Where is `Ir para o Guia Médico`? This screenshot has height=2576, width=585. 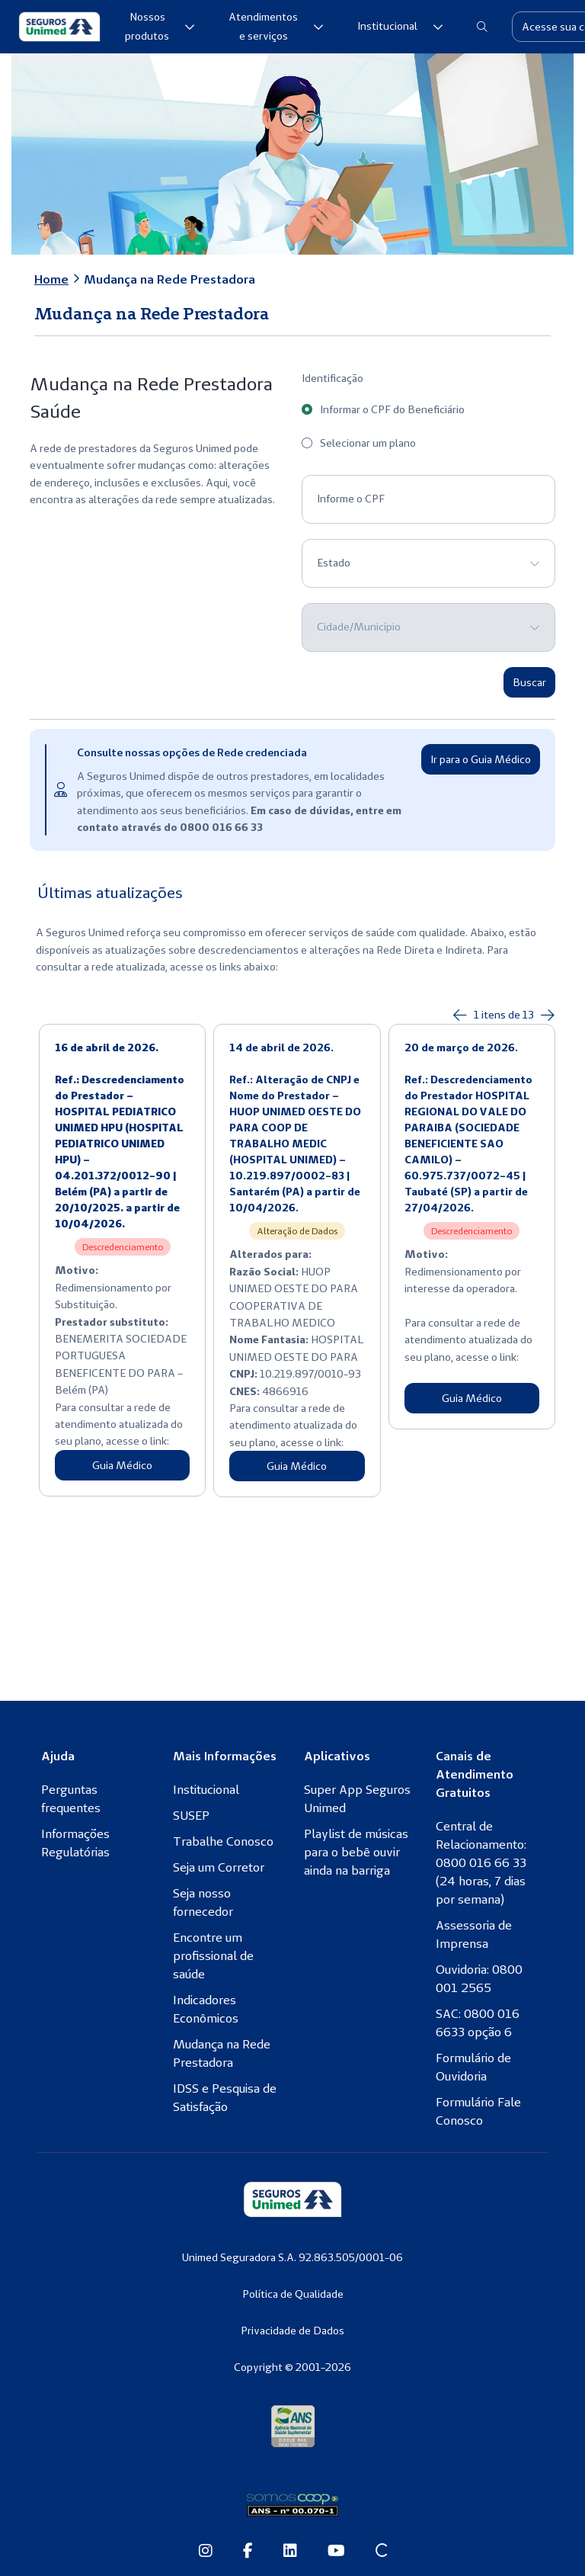
Ir para o Guia Médico is located at coordinates (480, 759).